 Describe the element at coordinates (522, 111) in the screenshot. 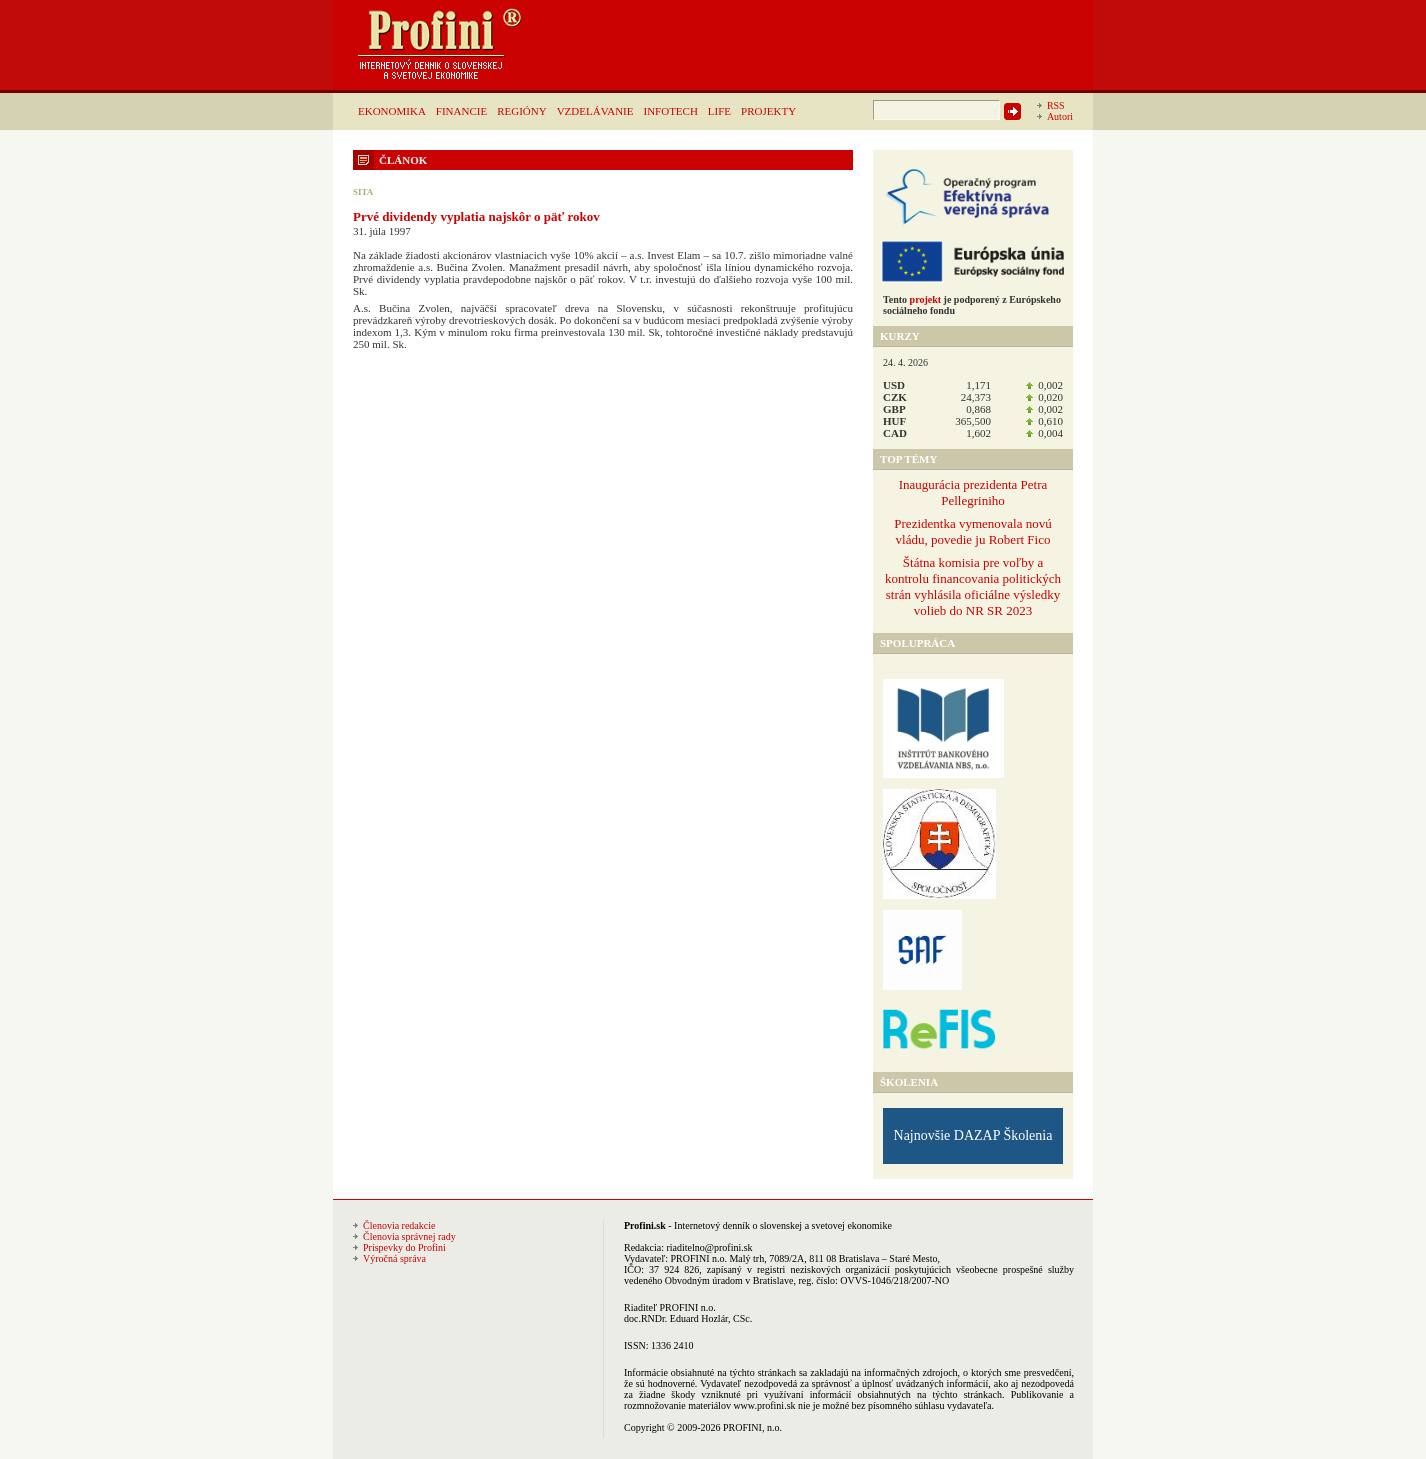

I see `REGIÓNY` at that location.